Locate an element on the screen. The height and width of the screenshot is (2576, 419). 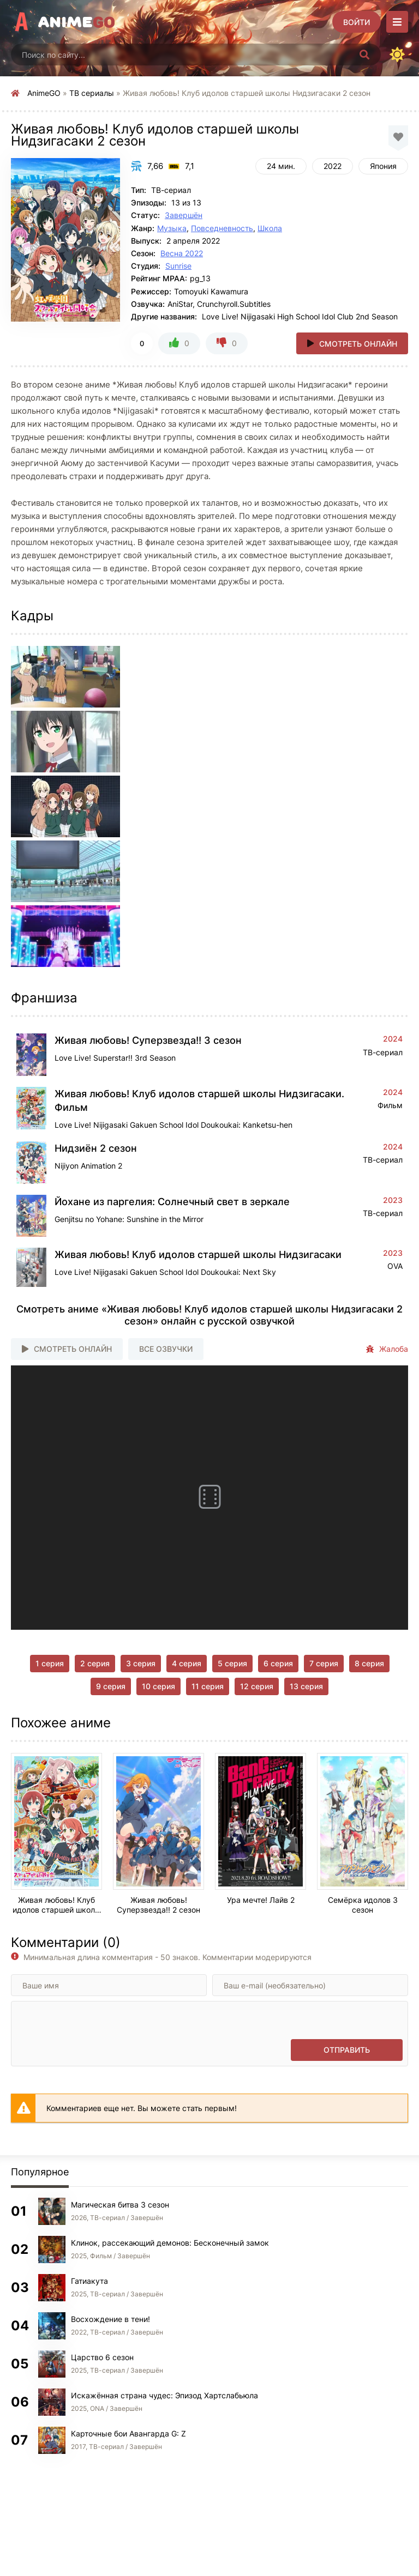
Завершён is located at coordinates (183, 215).